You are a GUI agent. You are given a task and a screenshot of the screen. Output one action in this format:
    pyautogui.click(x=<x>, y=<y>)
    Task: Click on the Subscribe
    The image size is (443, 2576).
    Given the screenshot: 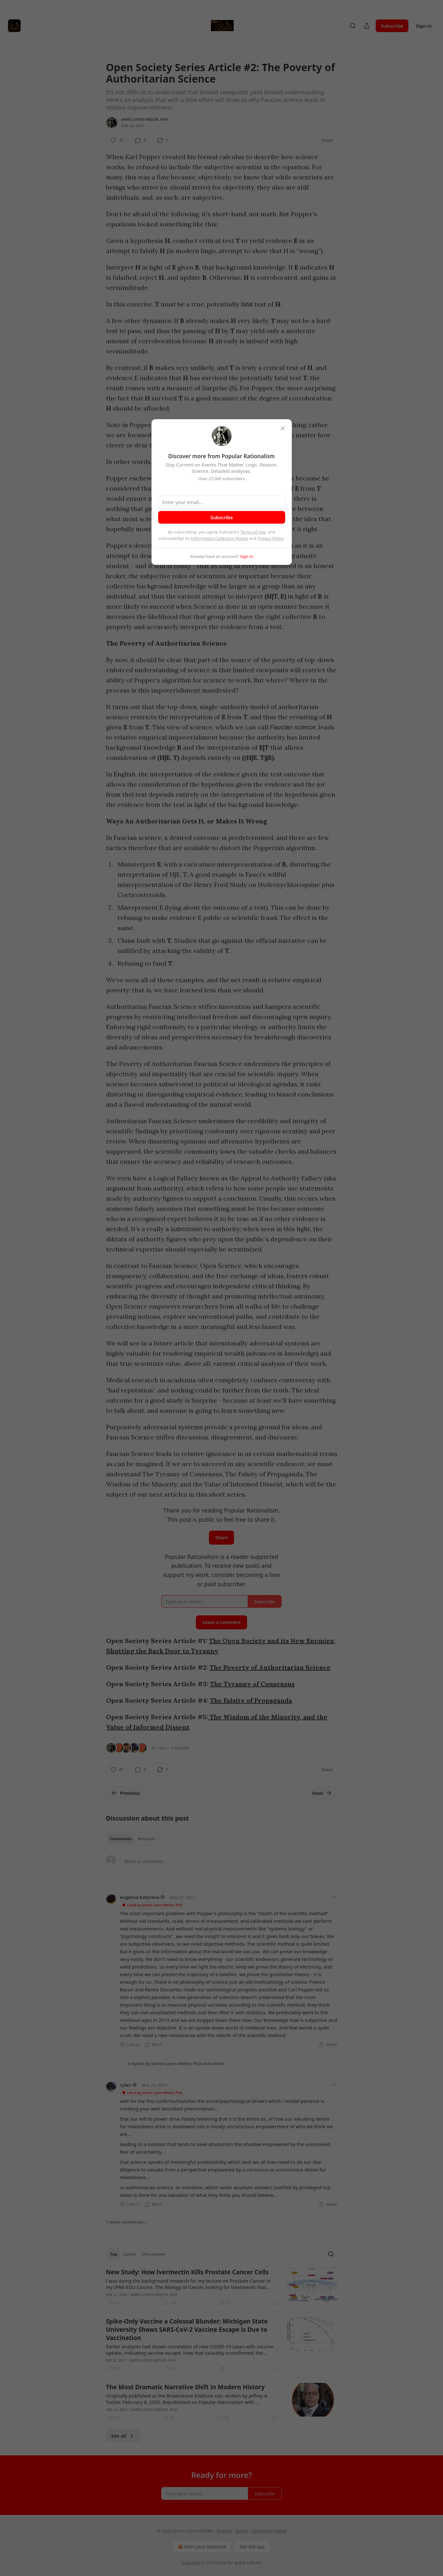 What is the action you would take?
    pyautogui.click(x=392, y=26)
    